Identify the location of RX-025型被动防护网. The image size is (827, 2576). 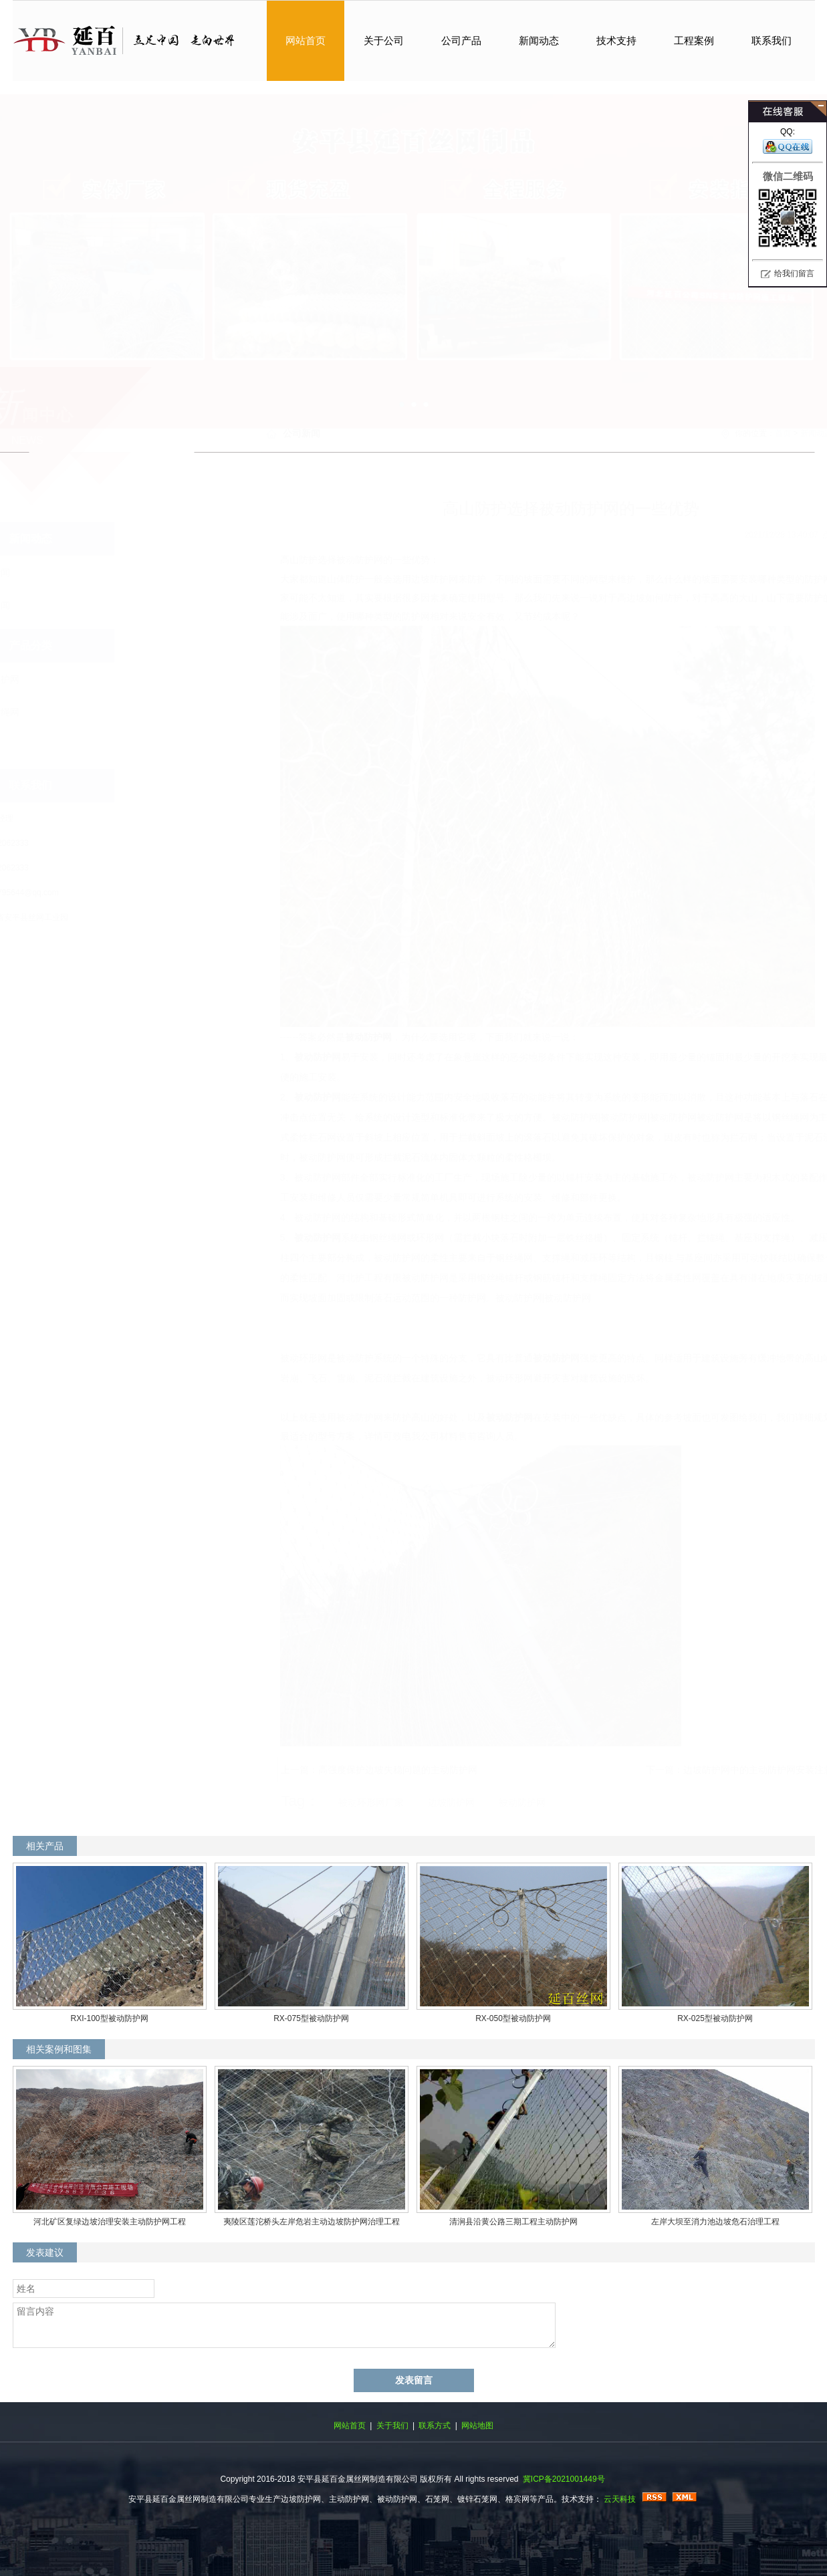
(715, 2018).